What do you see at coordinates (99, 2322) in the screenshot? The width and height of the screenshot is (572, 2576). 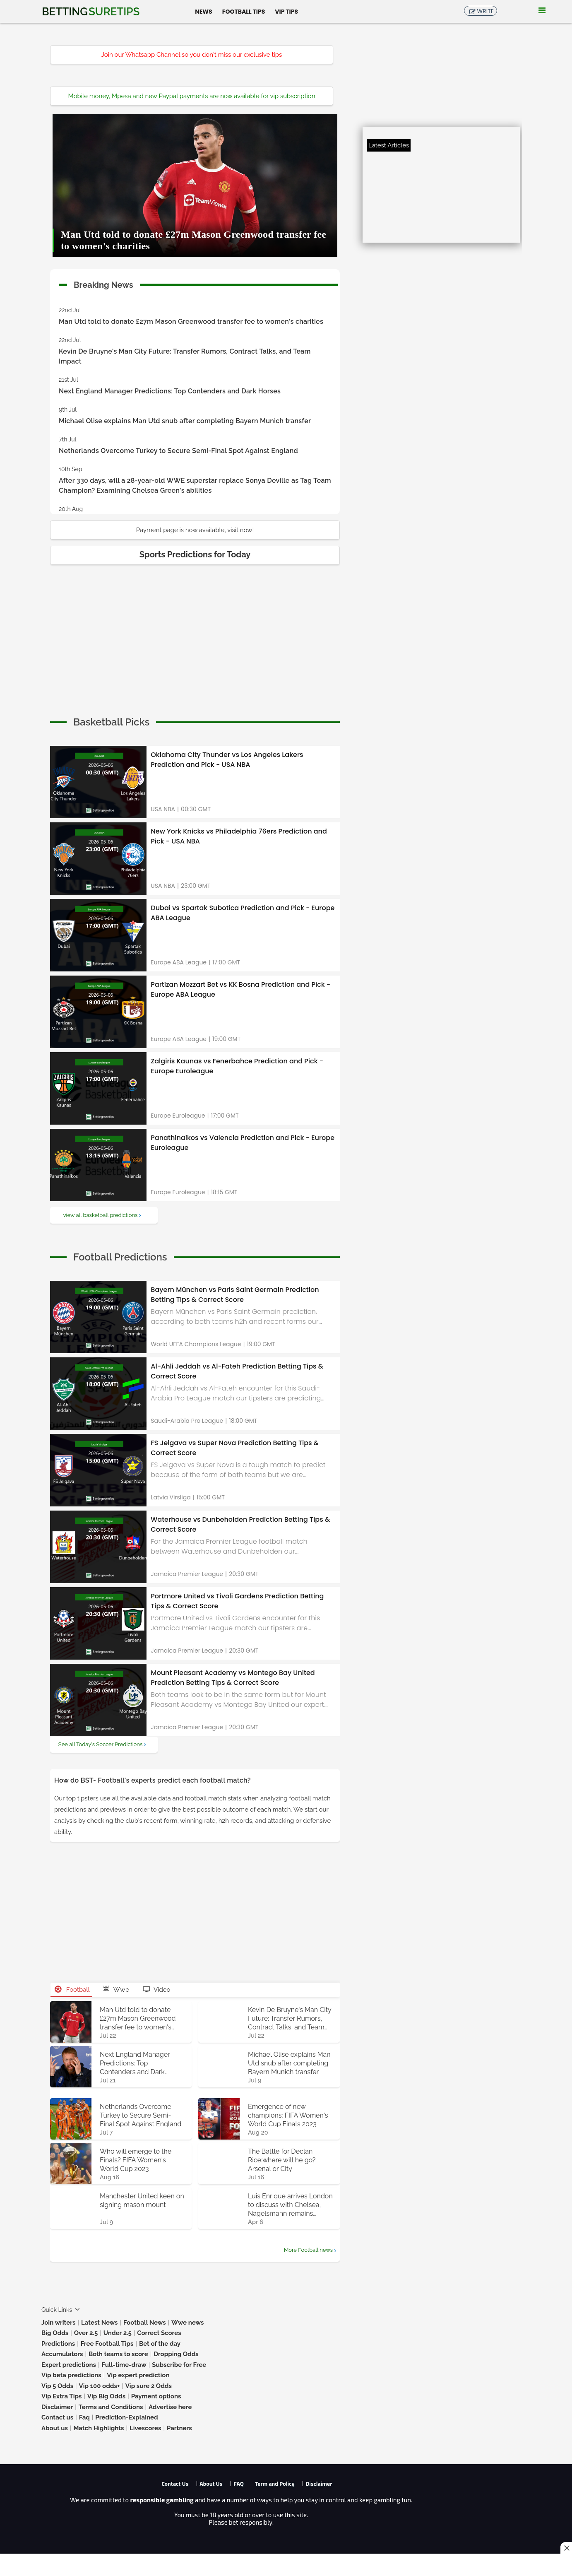 I see `Latest News` at bounding box center [99, 2322].